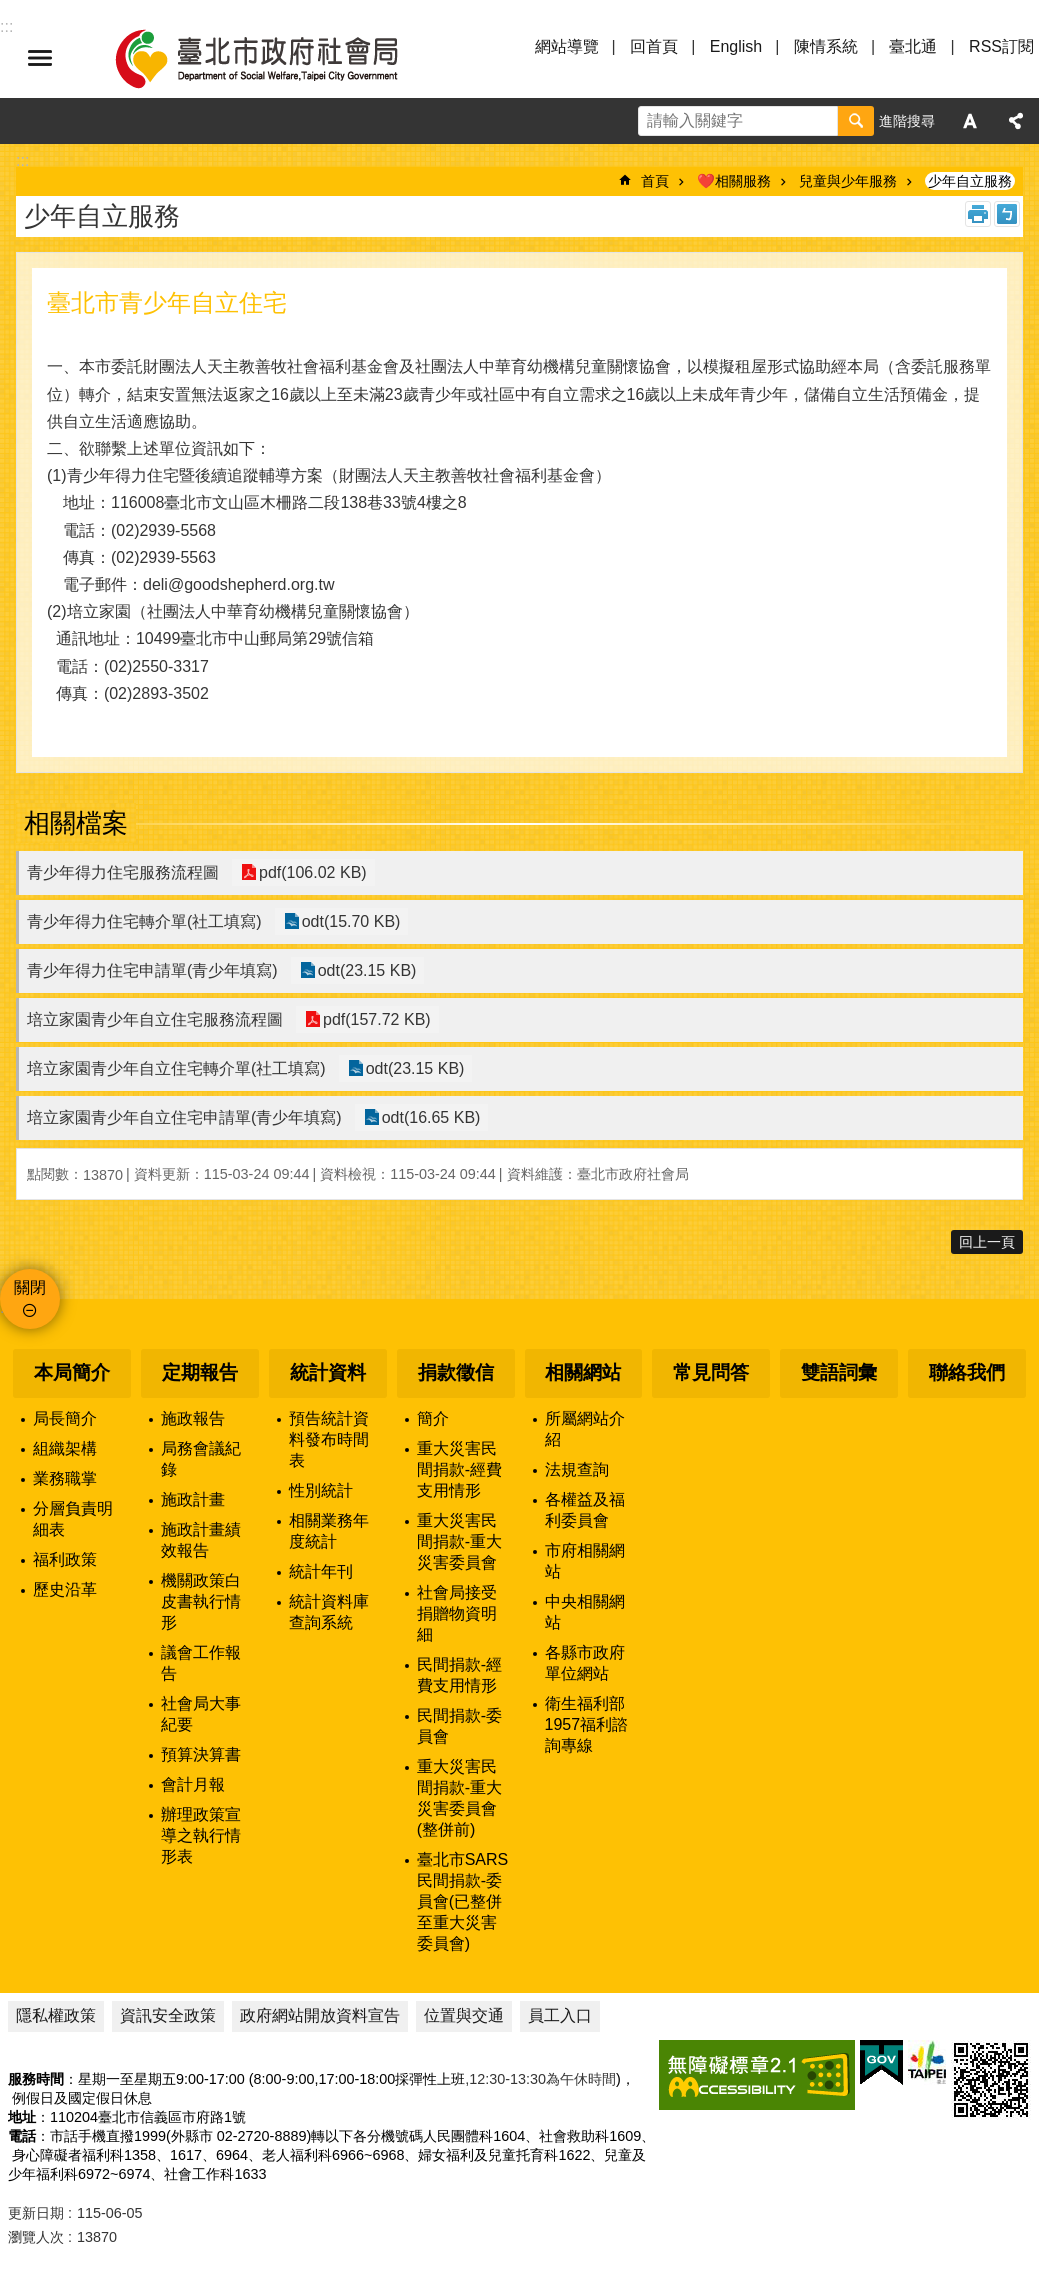 The image size is (1039, 2288). I want to click on 社會局接受捐贈物資明細, so click(457, 1613).